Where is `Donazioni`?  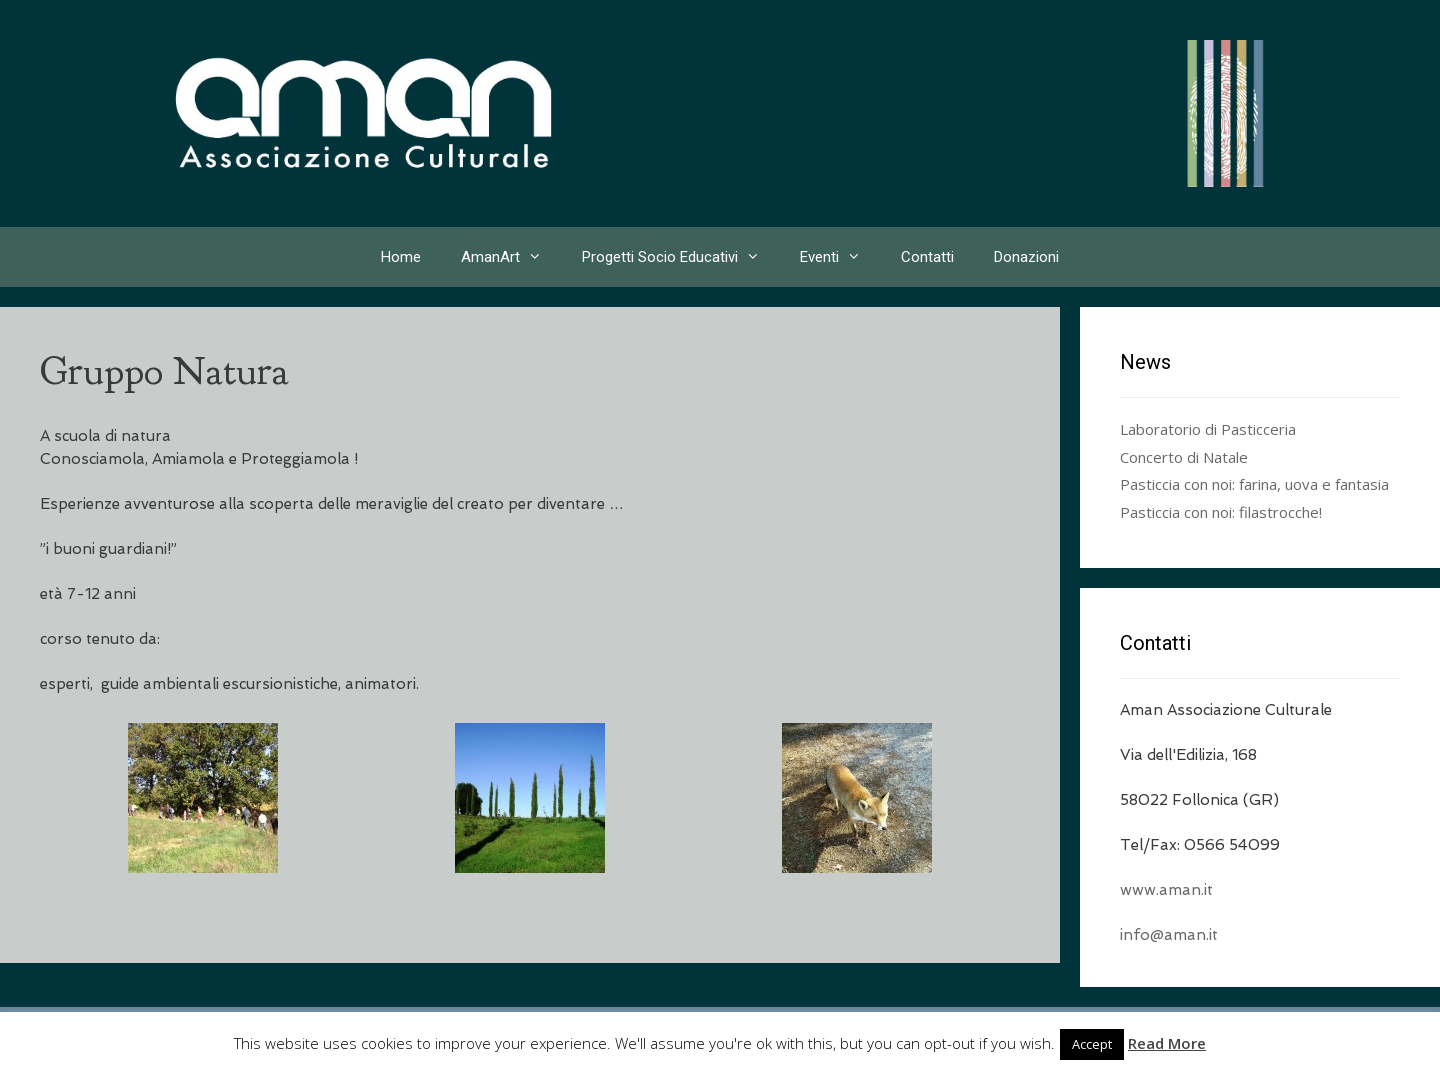
Donazioni is located at coordinates (1026, 257).